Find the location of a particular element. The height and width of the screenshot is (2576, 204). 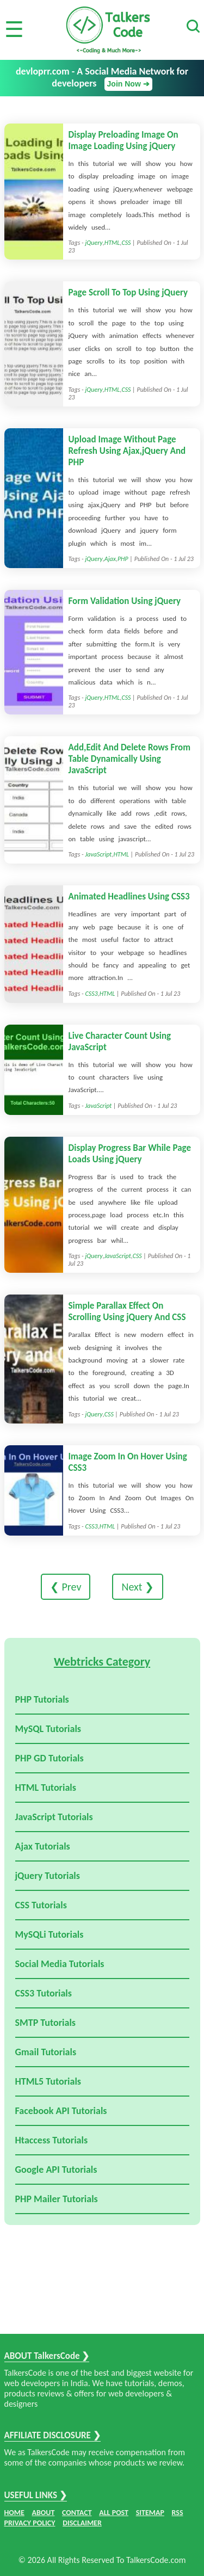

HTML Tutorials is located at coordinates (45, 1788).